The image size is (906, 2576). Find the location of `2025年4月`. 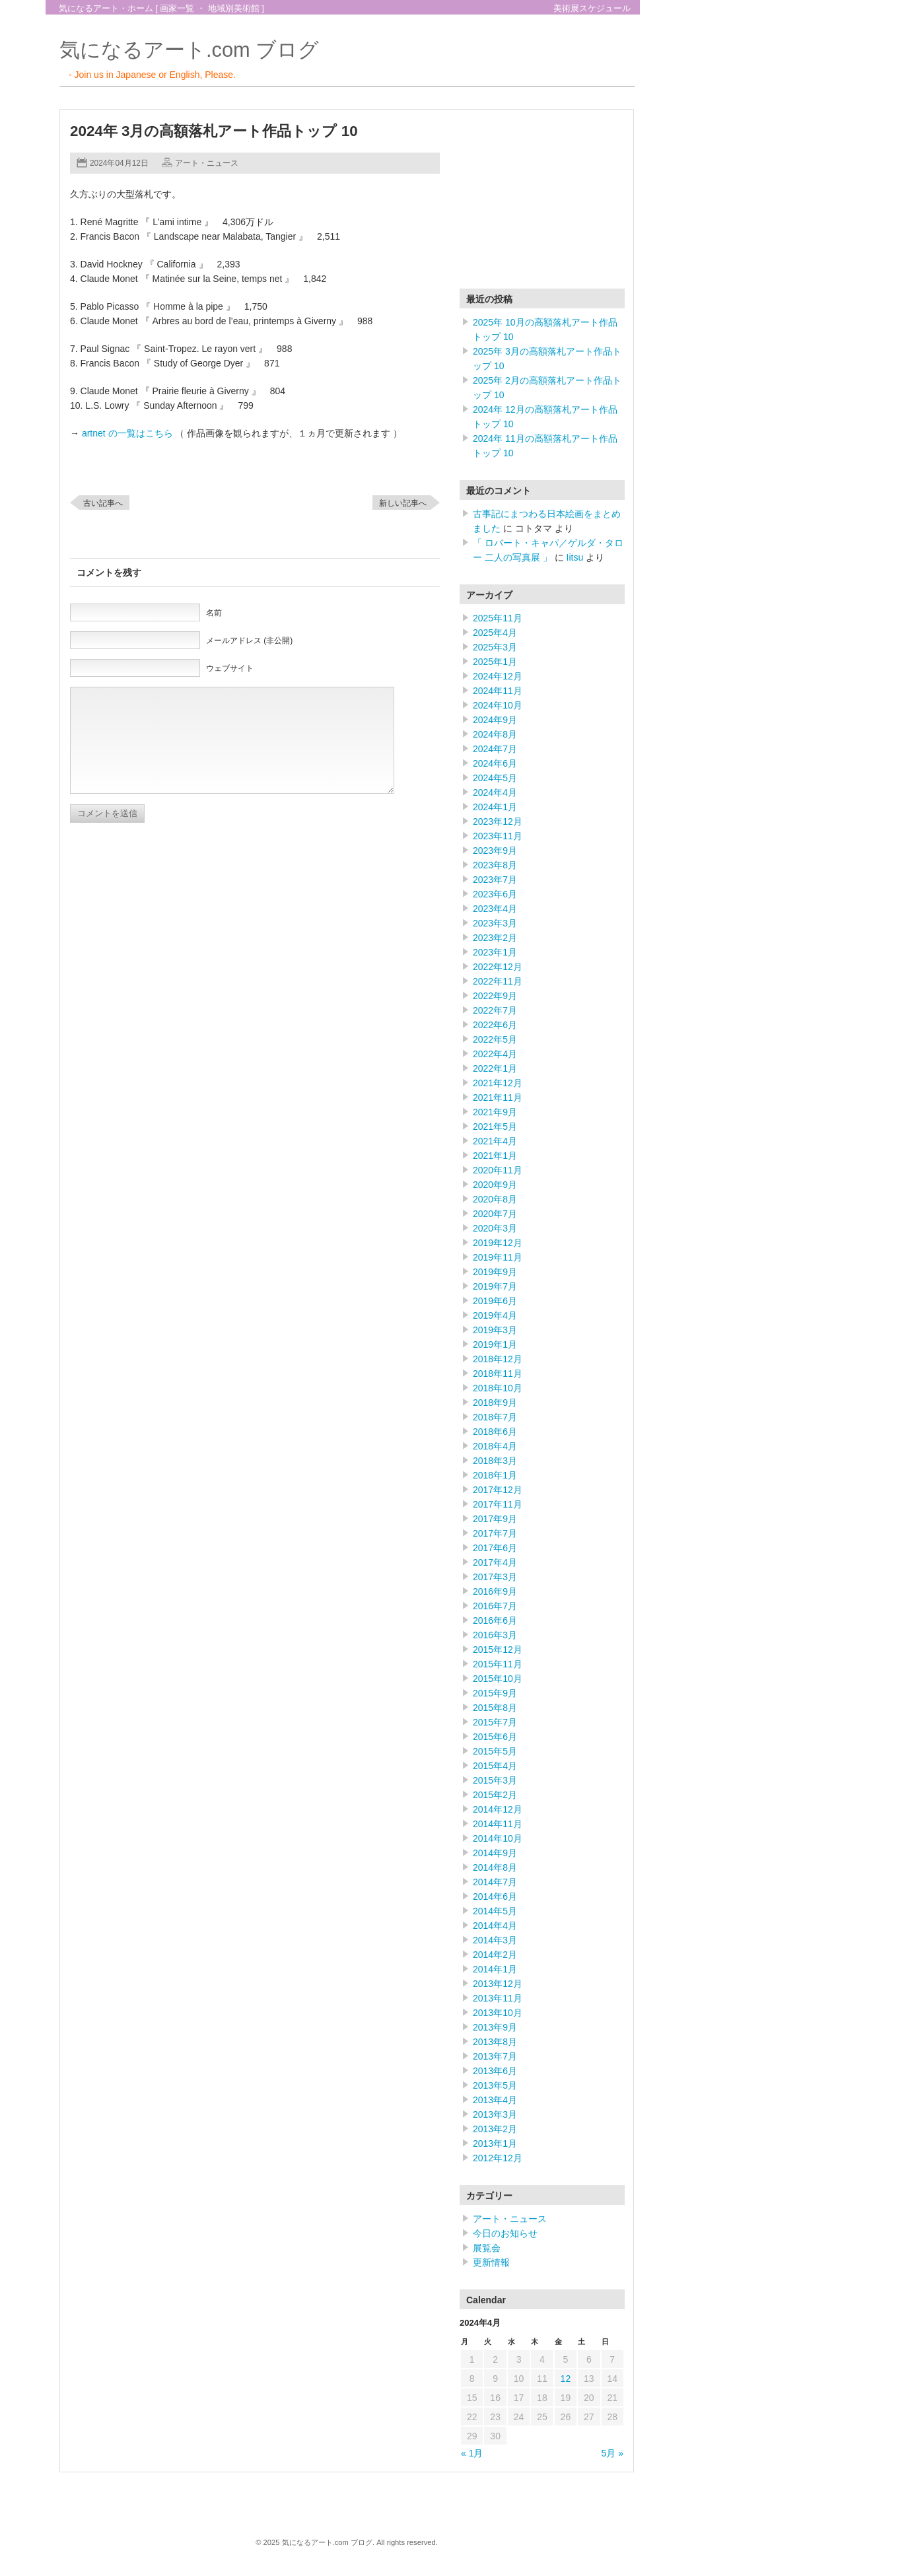

2025年4月 is located at coordinates (495, 632).